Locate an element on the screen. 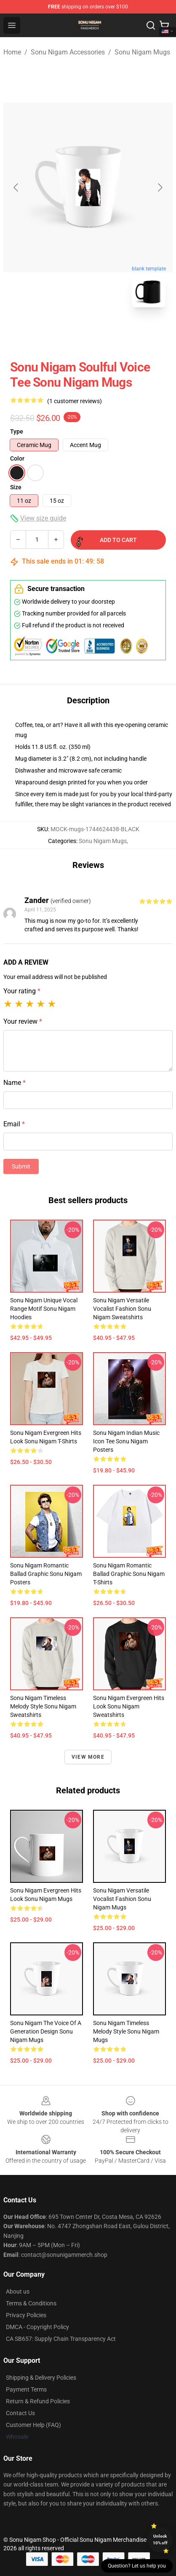 This screenshot has height=2576, width=176. Shipping & Delivery Policies is located at coordinates (41, 2377).